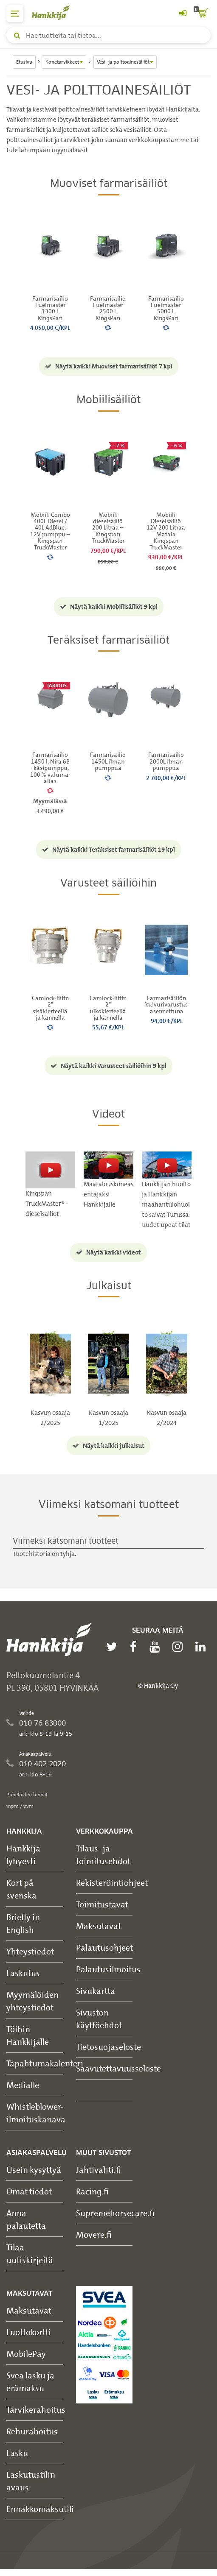 The width and height of the screenshot is (217, 2576). What do you see at coordinates (22, 2085) in the screenshot?
I see `Medialle` at bounding box center [22, 2085].